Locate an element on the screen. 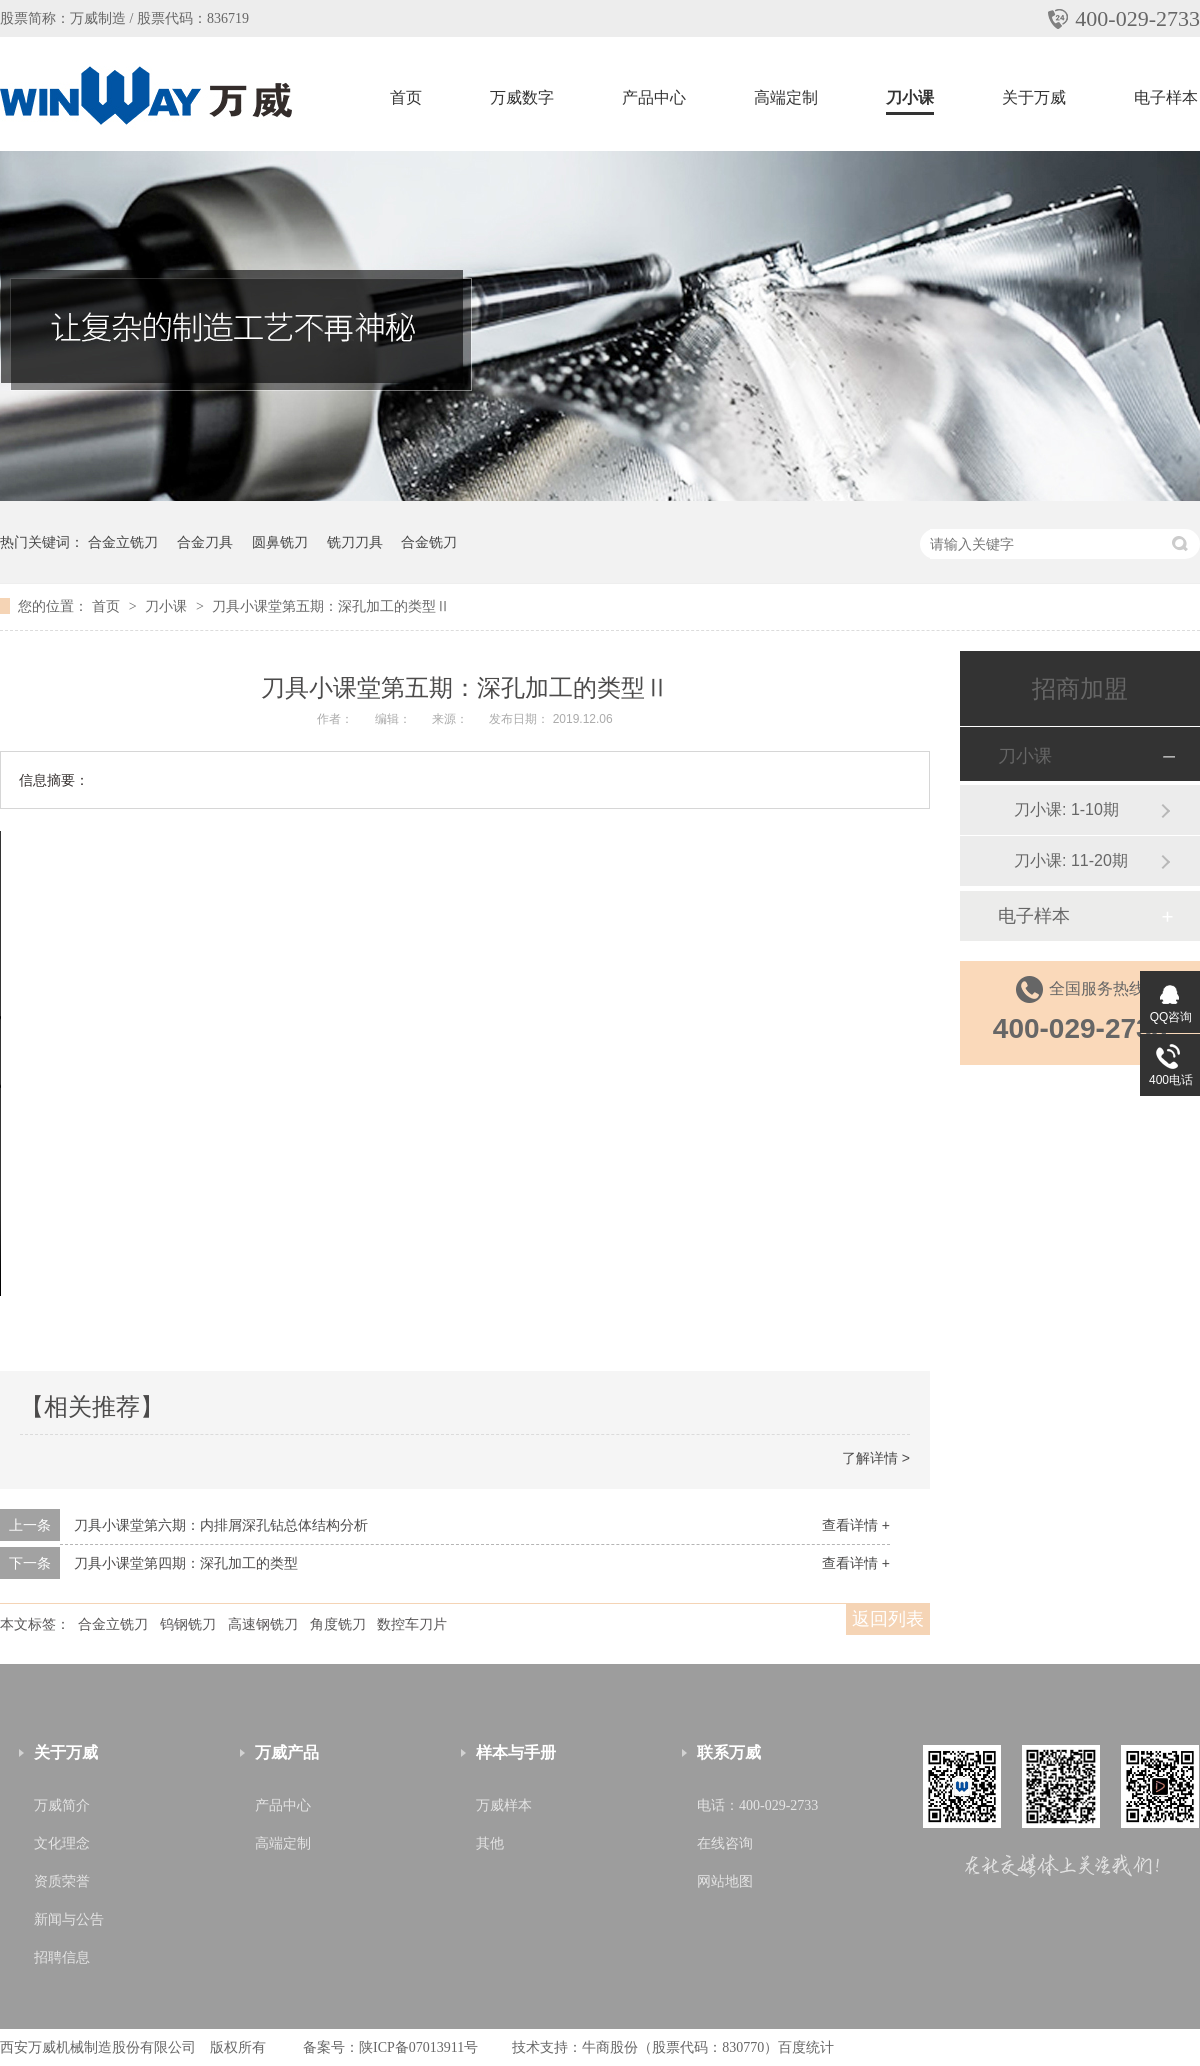 Image resolution: width=1200 pixels, height=2066 pixels. 铣刀刀具 is located at coordinates (355, 542).